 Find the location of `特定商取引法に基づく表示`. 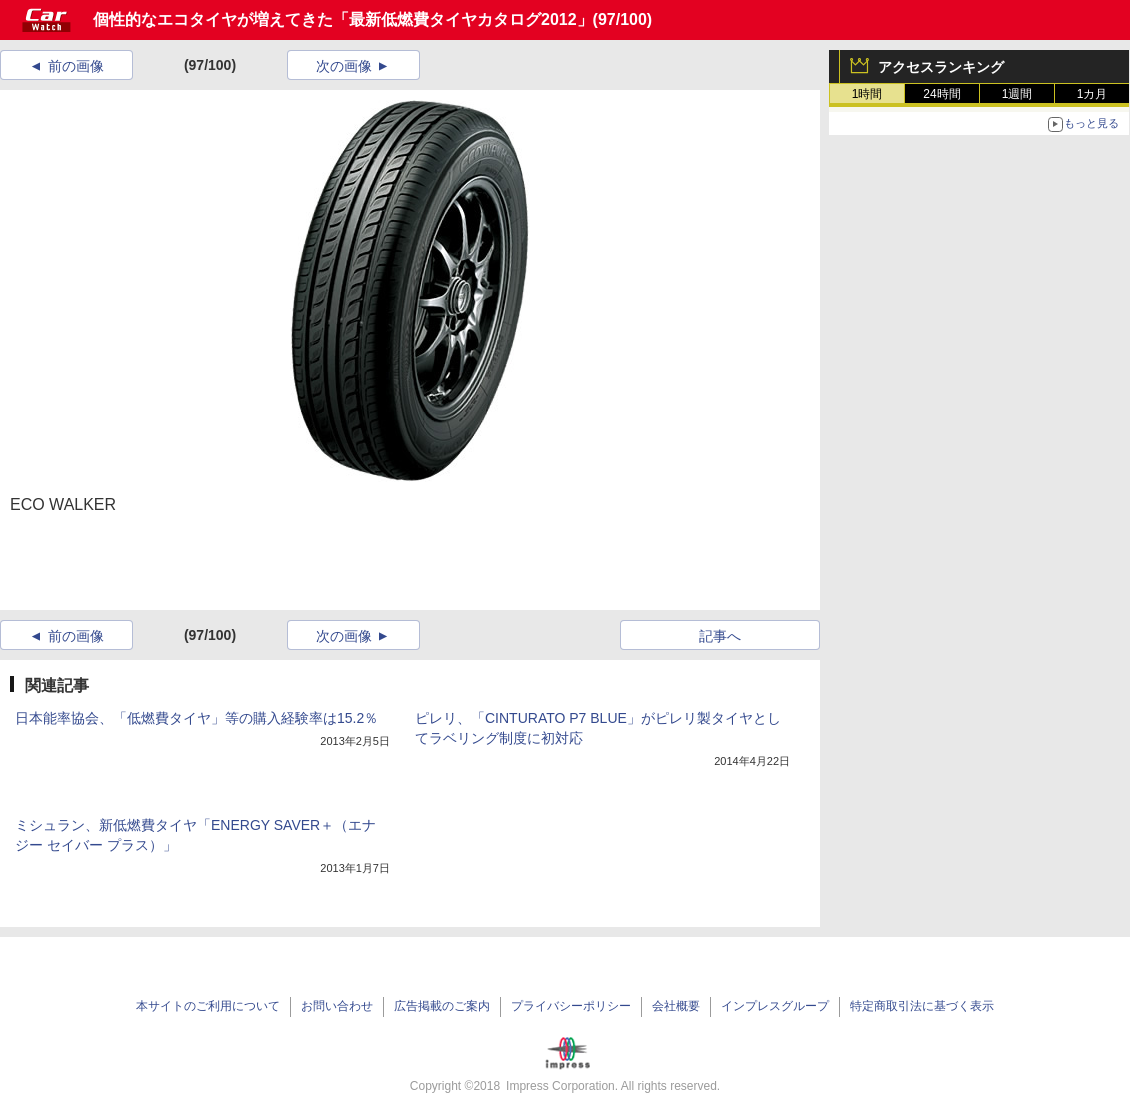

特定商取引法に基づく表示 is located at coordinates (922, 1006).